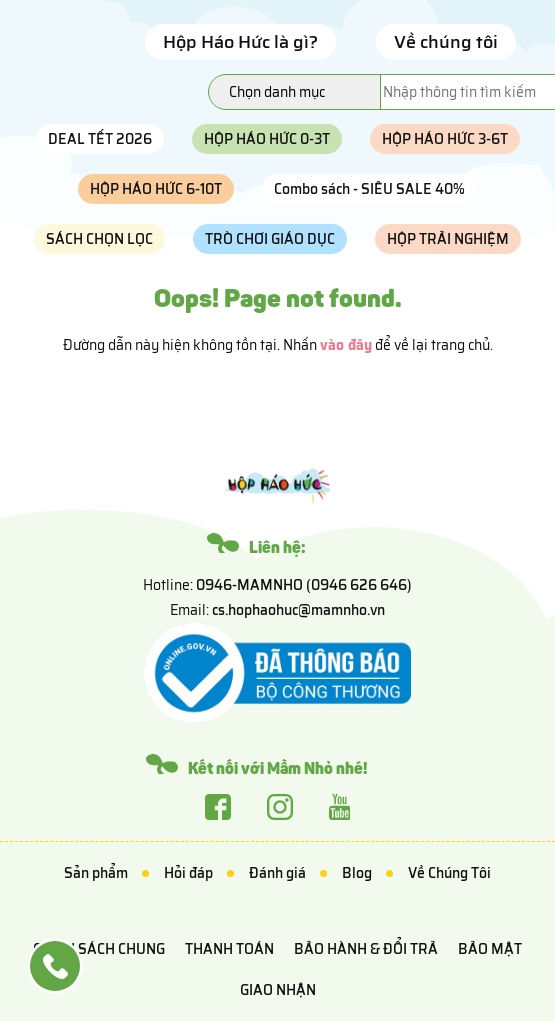 Image resolution: width=555 pixels, height=1021 pixels. What do you see at coordinates (448, 239) in the screenshot?
I see `HỘP TRẢI NGHIỆM` at bounding box center [448, 239].